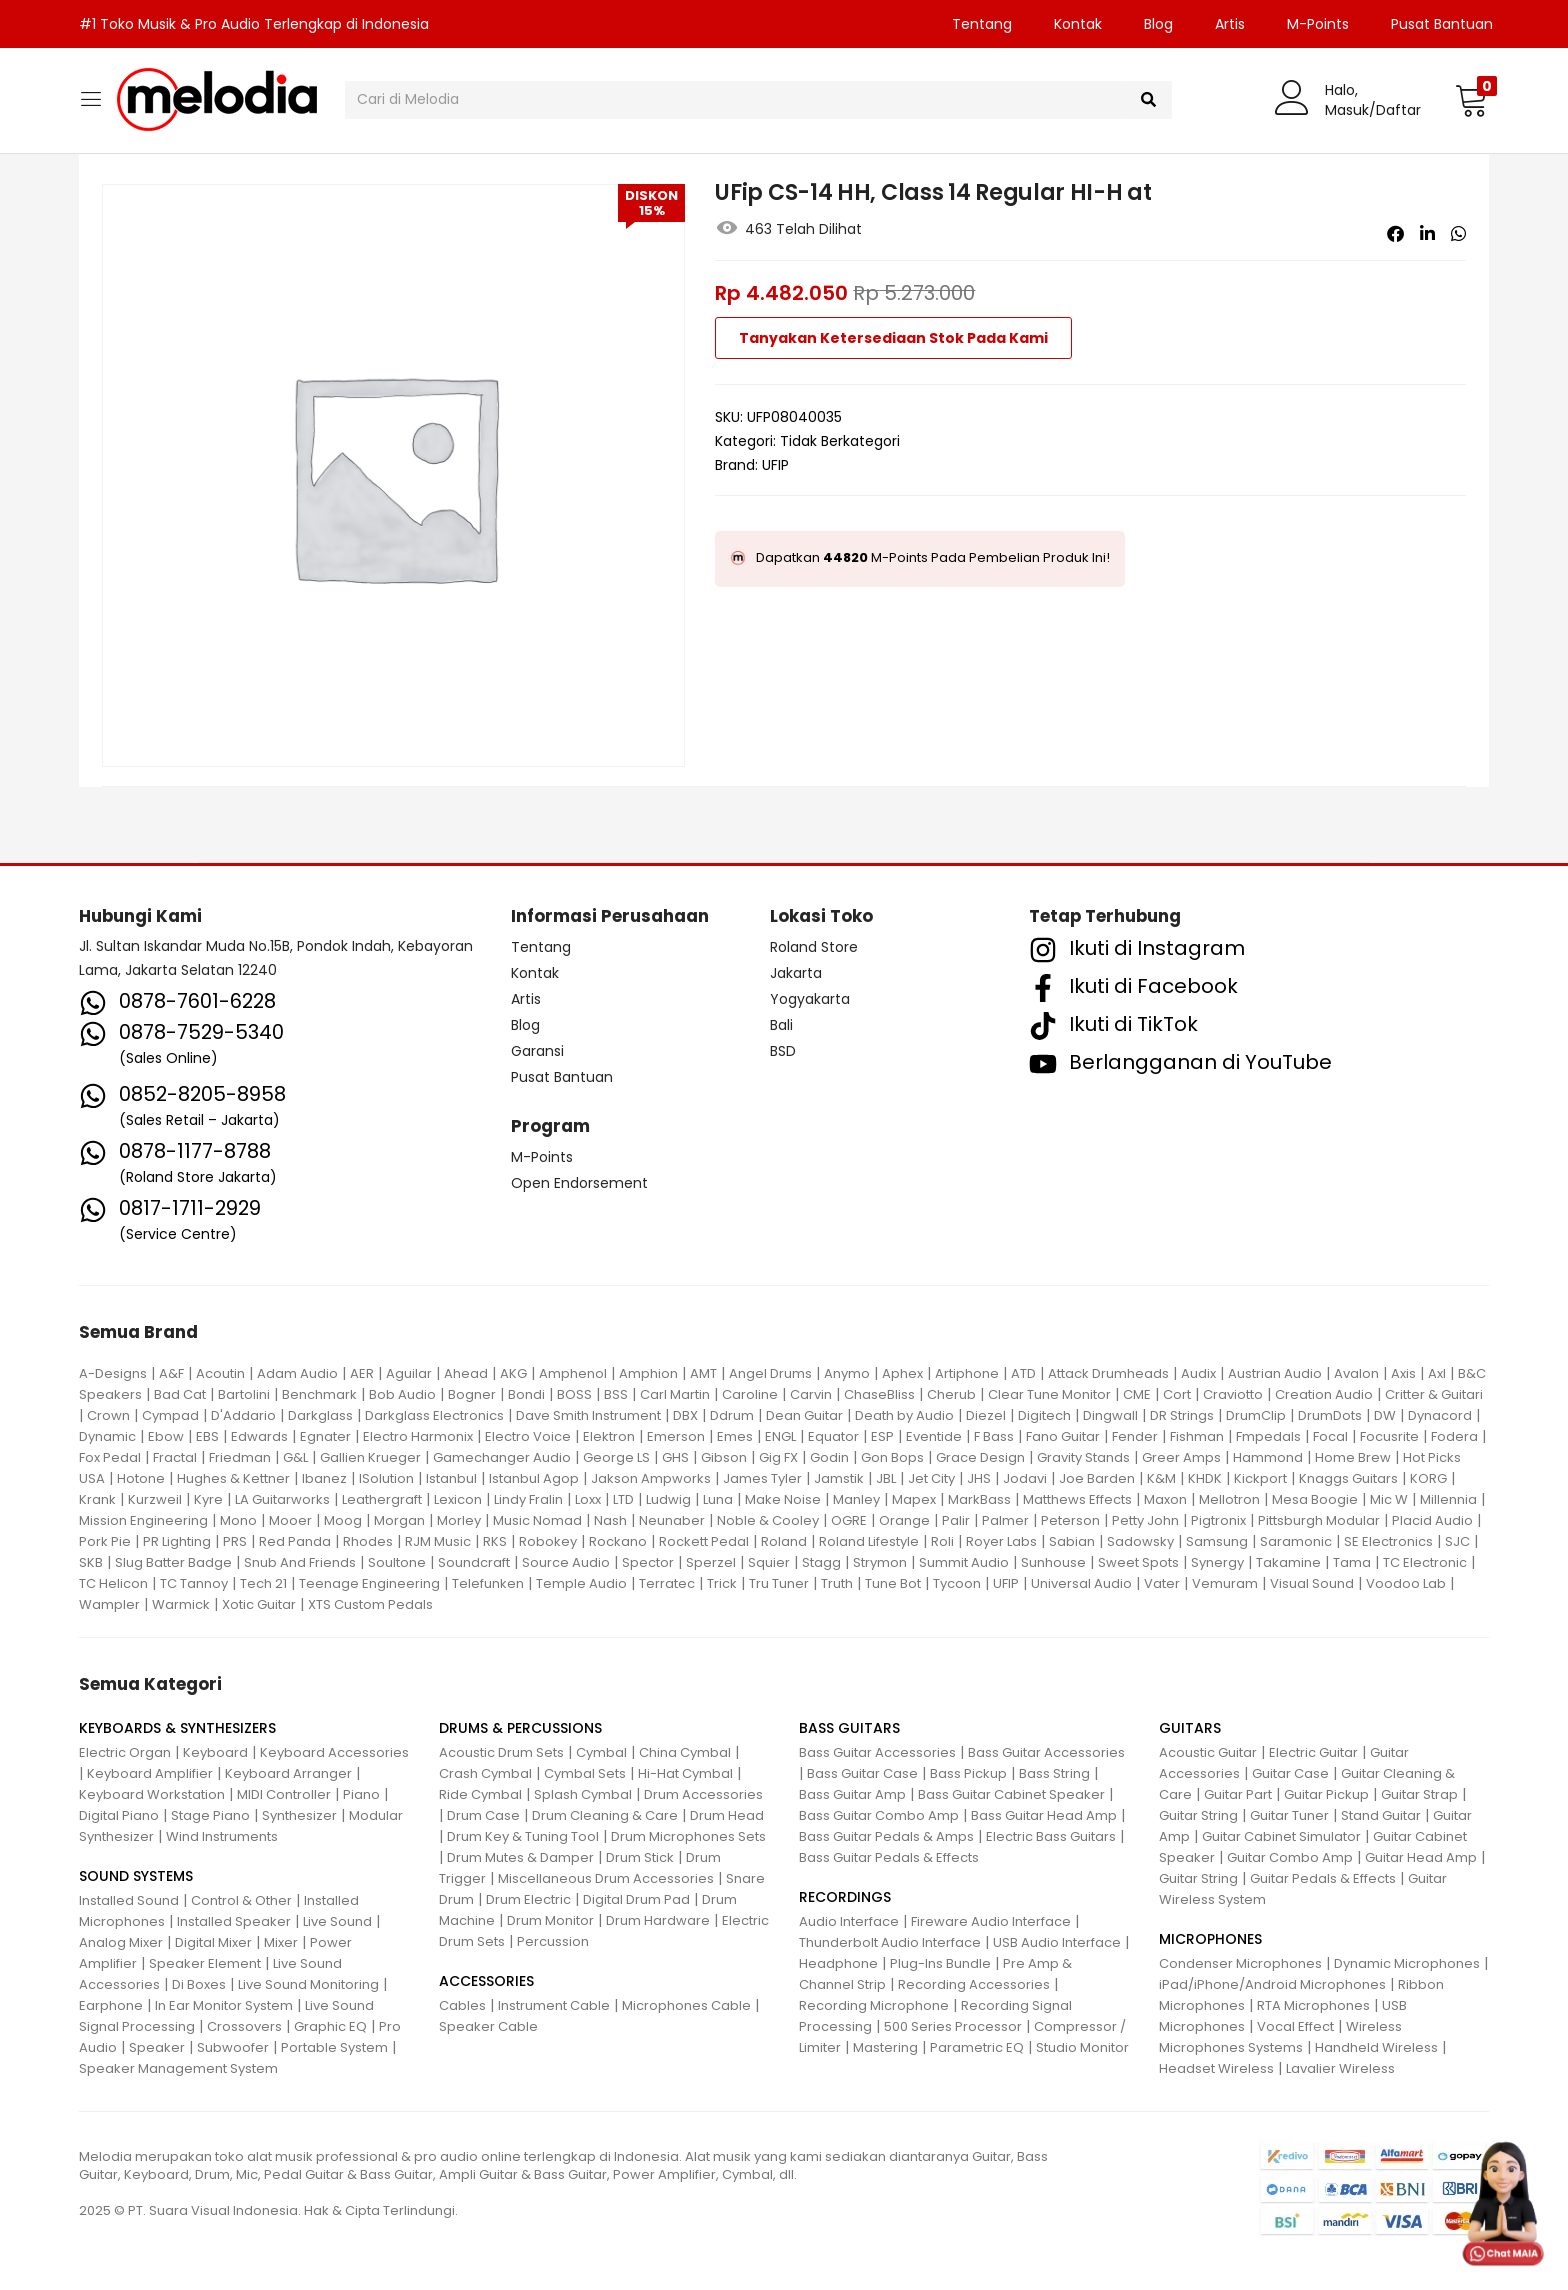  What do you see at coordinates (451, 1478) in the screenshot?
I see `Istanbul` at bounding box center [451, 1478].